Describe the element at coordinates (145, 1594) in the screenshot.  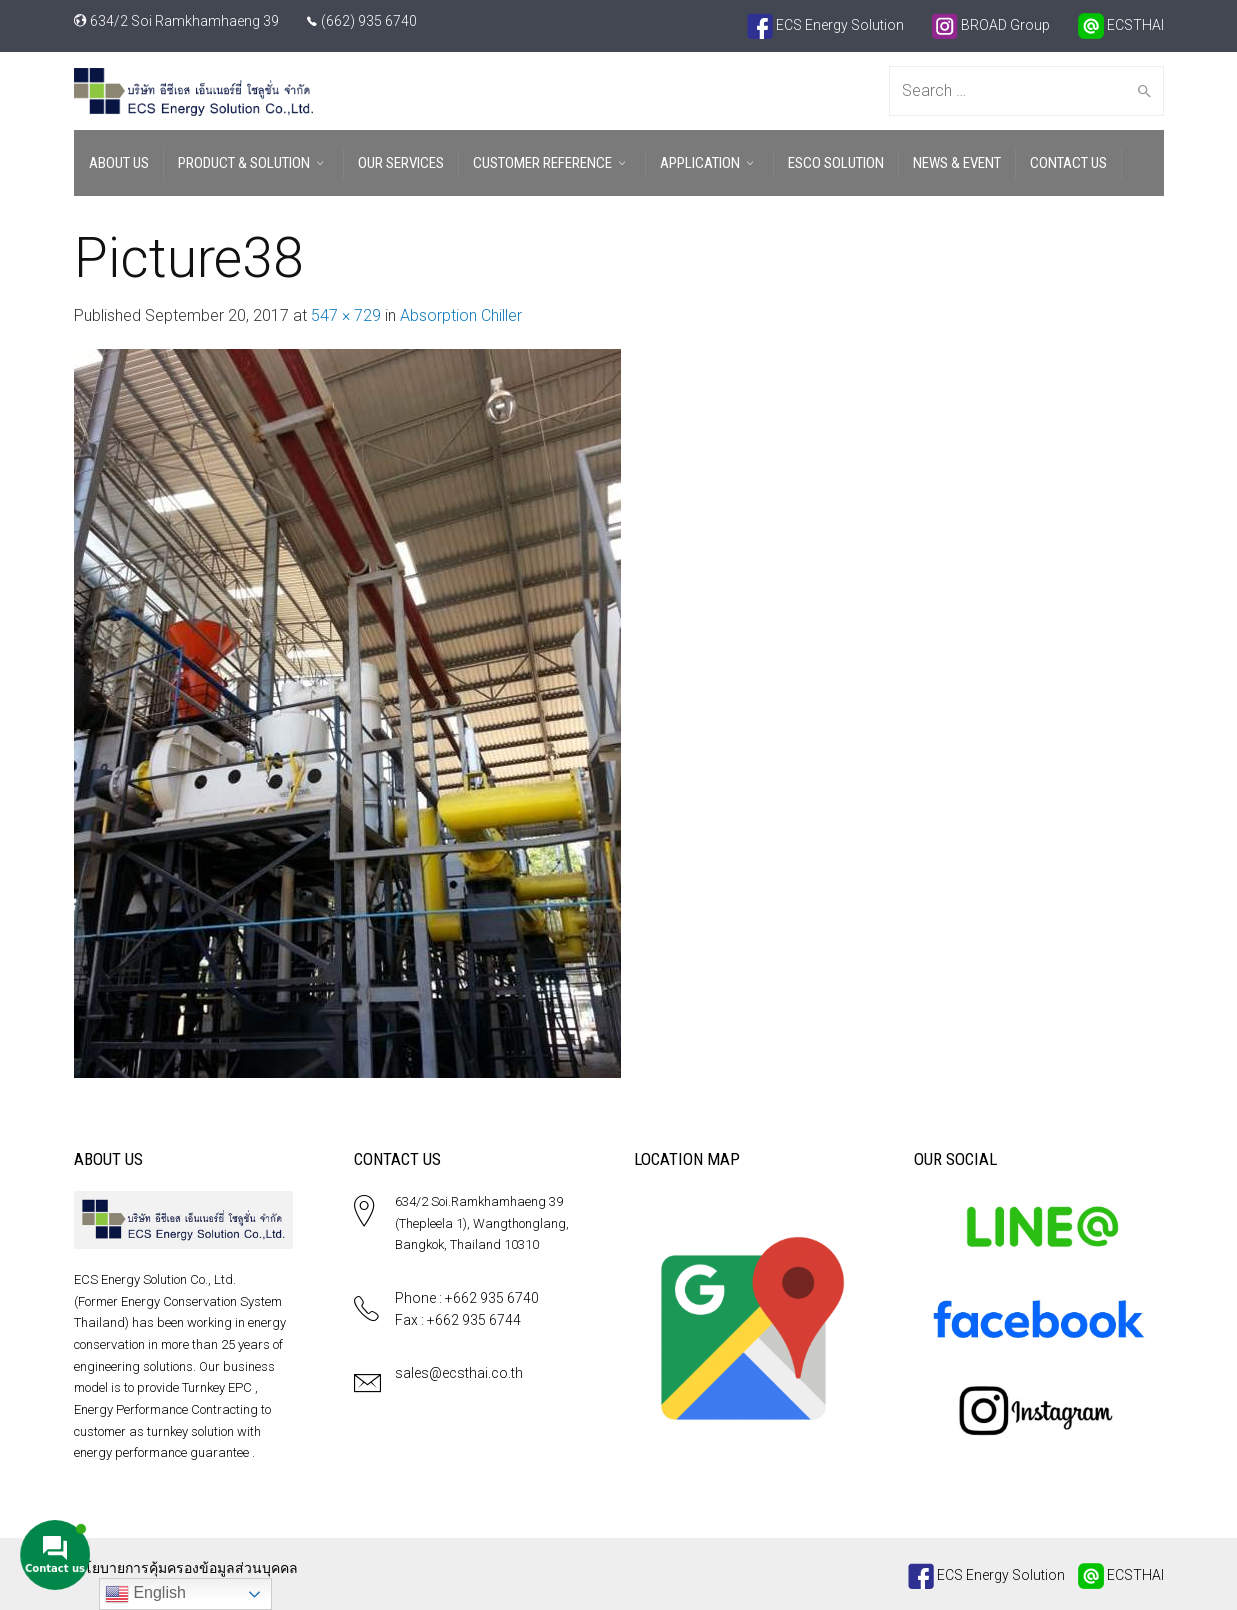
I see `English` at that location.